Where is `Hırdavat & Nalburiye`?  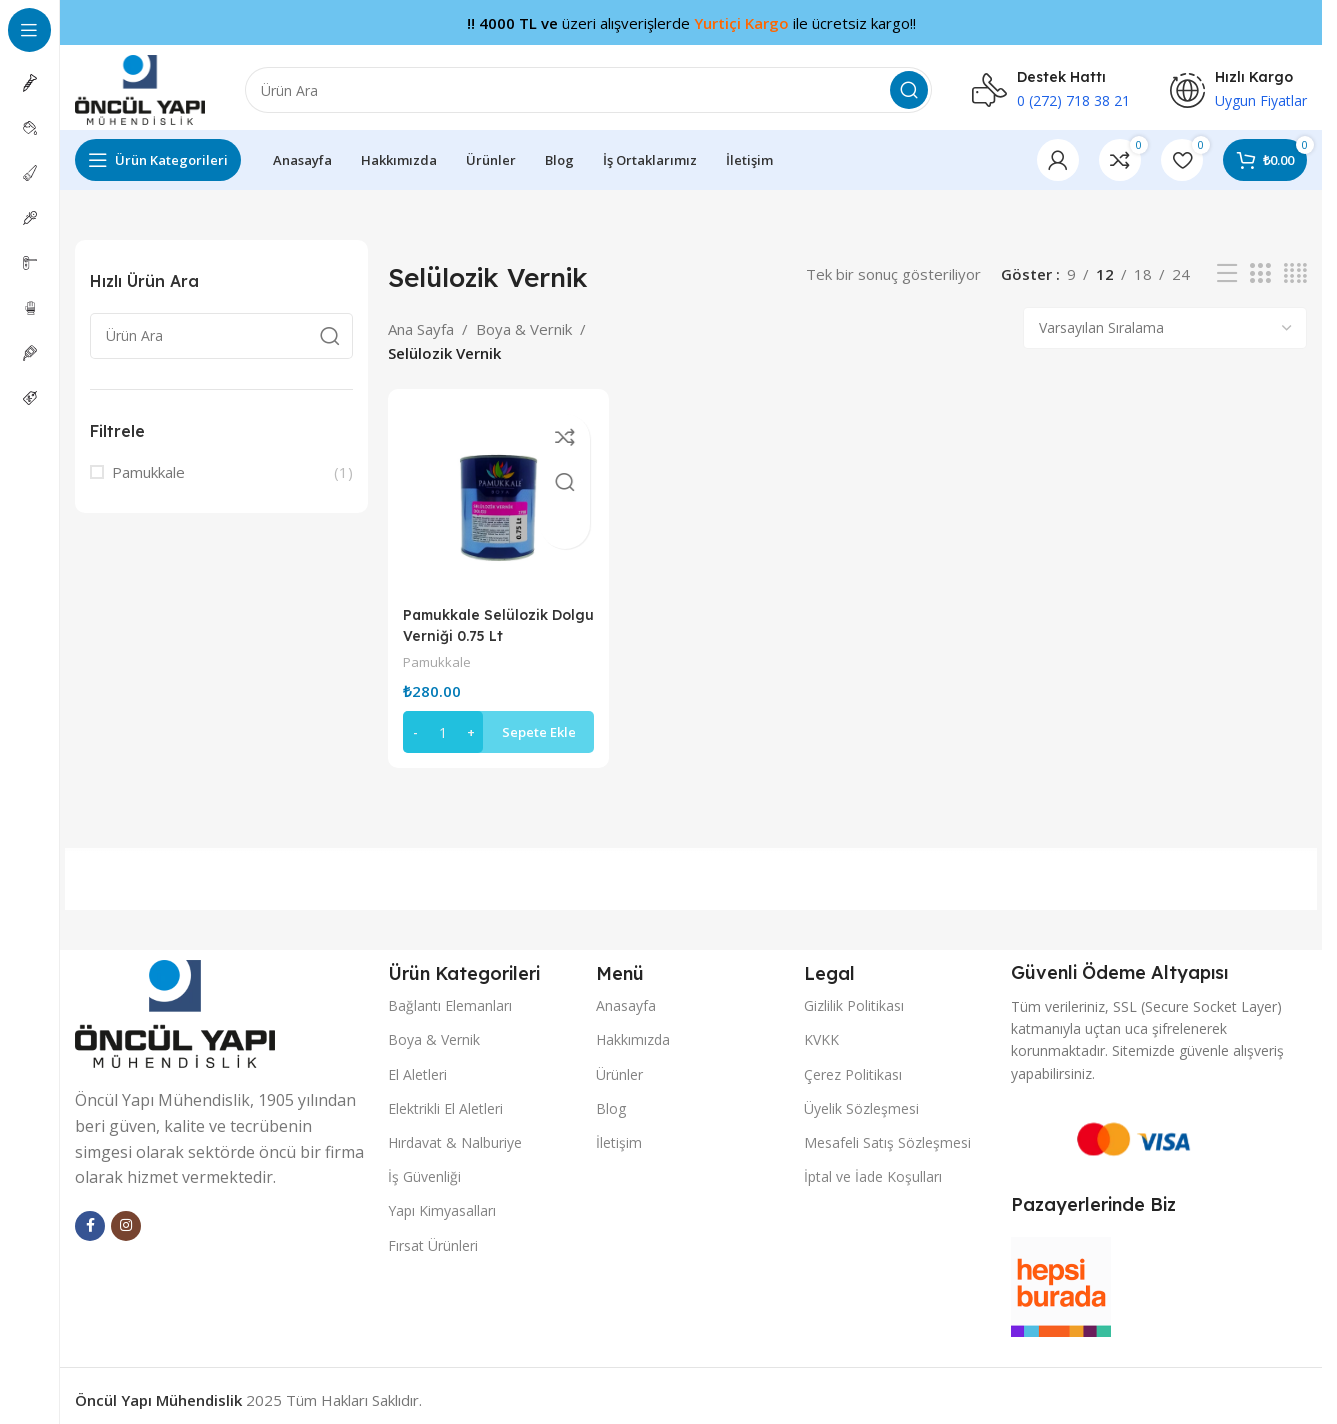 Hırdavat & Nalburiye is located at coordinates (455, 1131).